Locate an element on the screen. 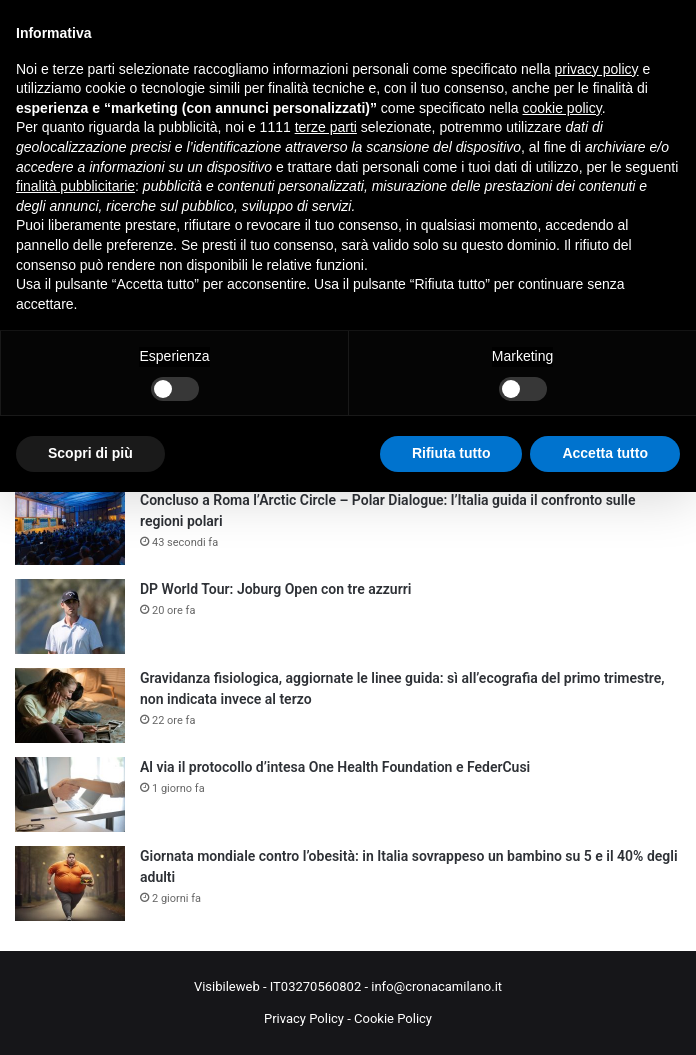  DP World Tour: Joburg Open con tre azzurri is located at coordinates (275, 589).